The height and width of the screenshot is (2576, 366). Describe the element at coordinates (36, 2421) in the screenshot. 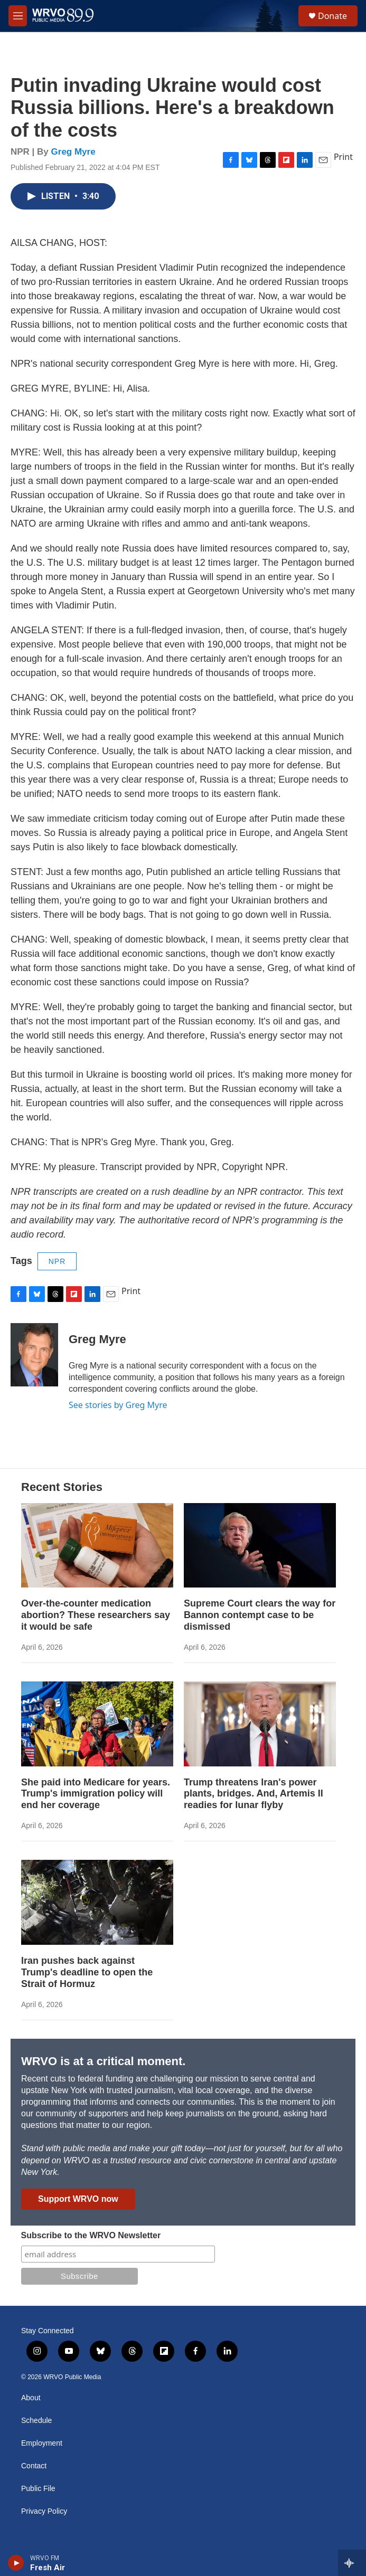

I see `Schedule` at that location.